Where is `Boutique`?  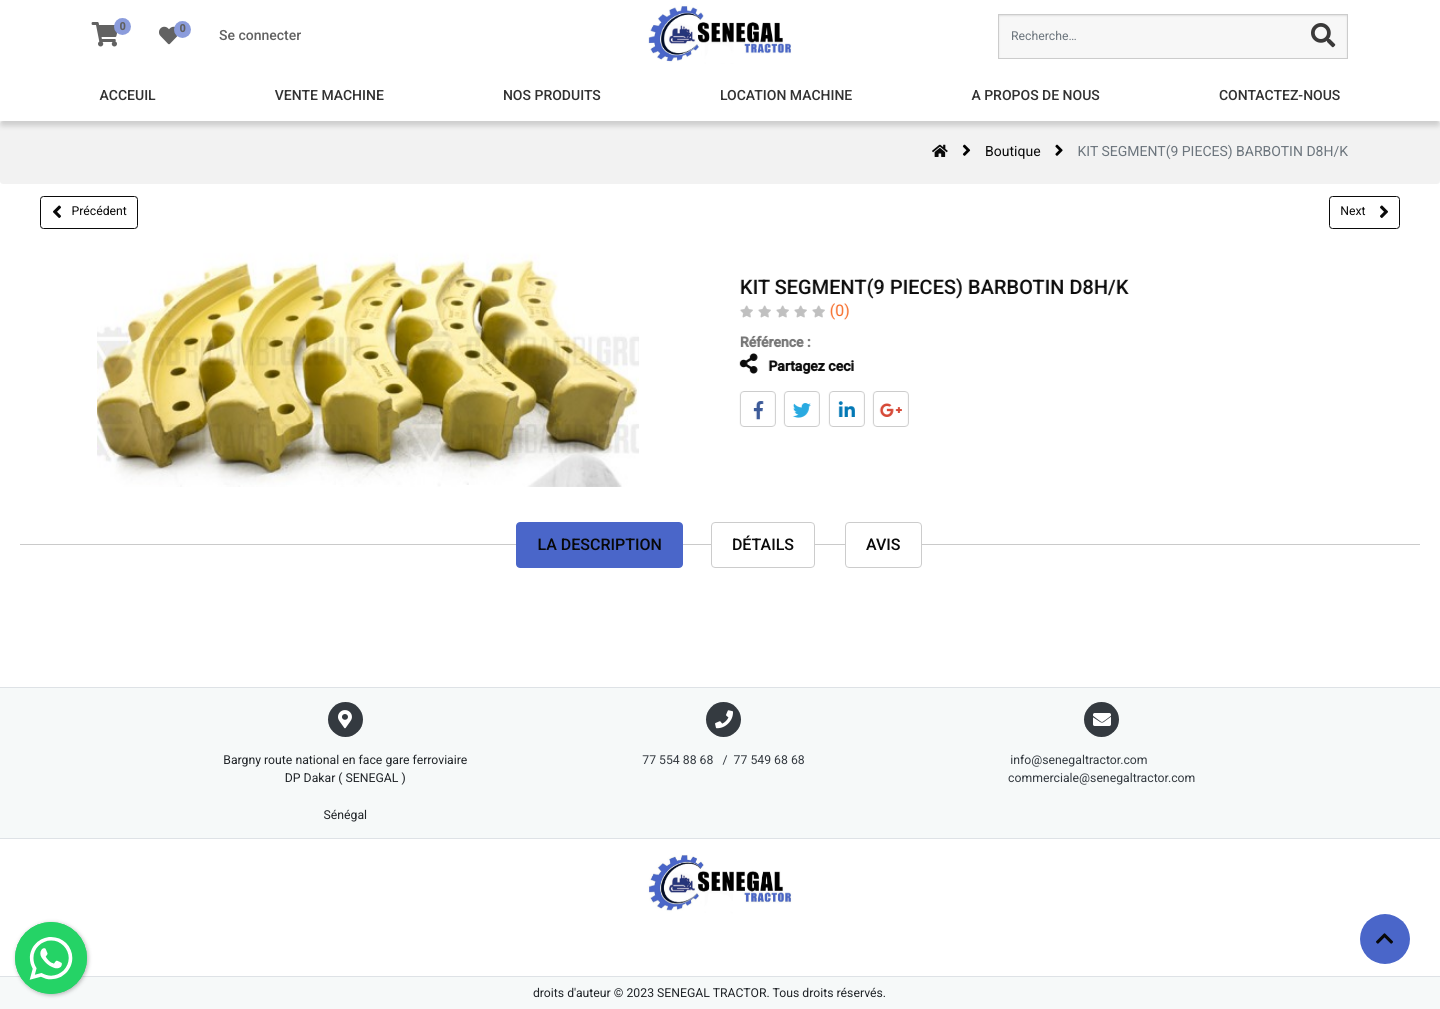 Boutique is located at coordinates (1013, 152).